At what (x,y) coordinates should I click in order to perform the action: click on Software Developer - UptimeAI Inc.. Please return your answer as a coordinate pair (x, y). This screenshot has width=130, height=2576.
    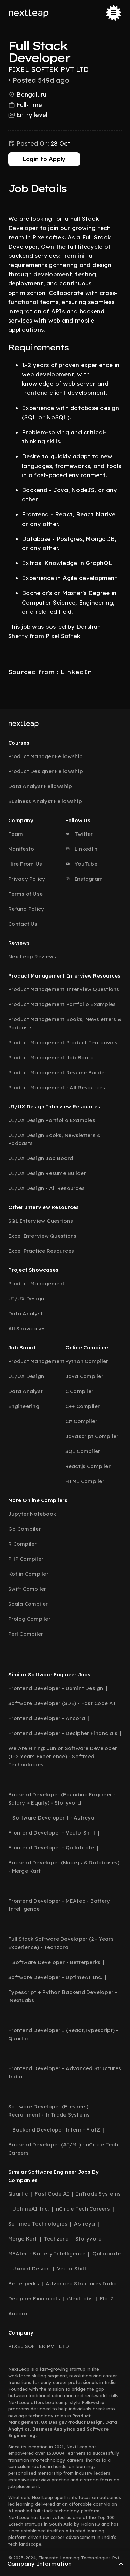
    Looking at the image, I should click on (55, 1977).